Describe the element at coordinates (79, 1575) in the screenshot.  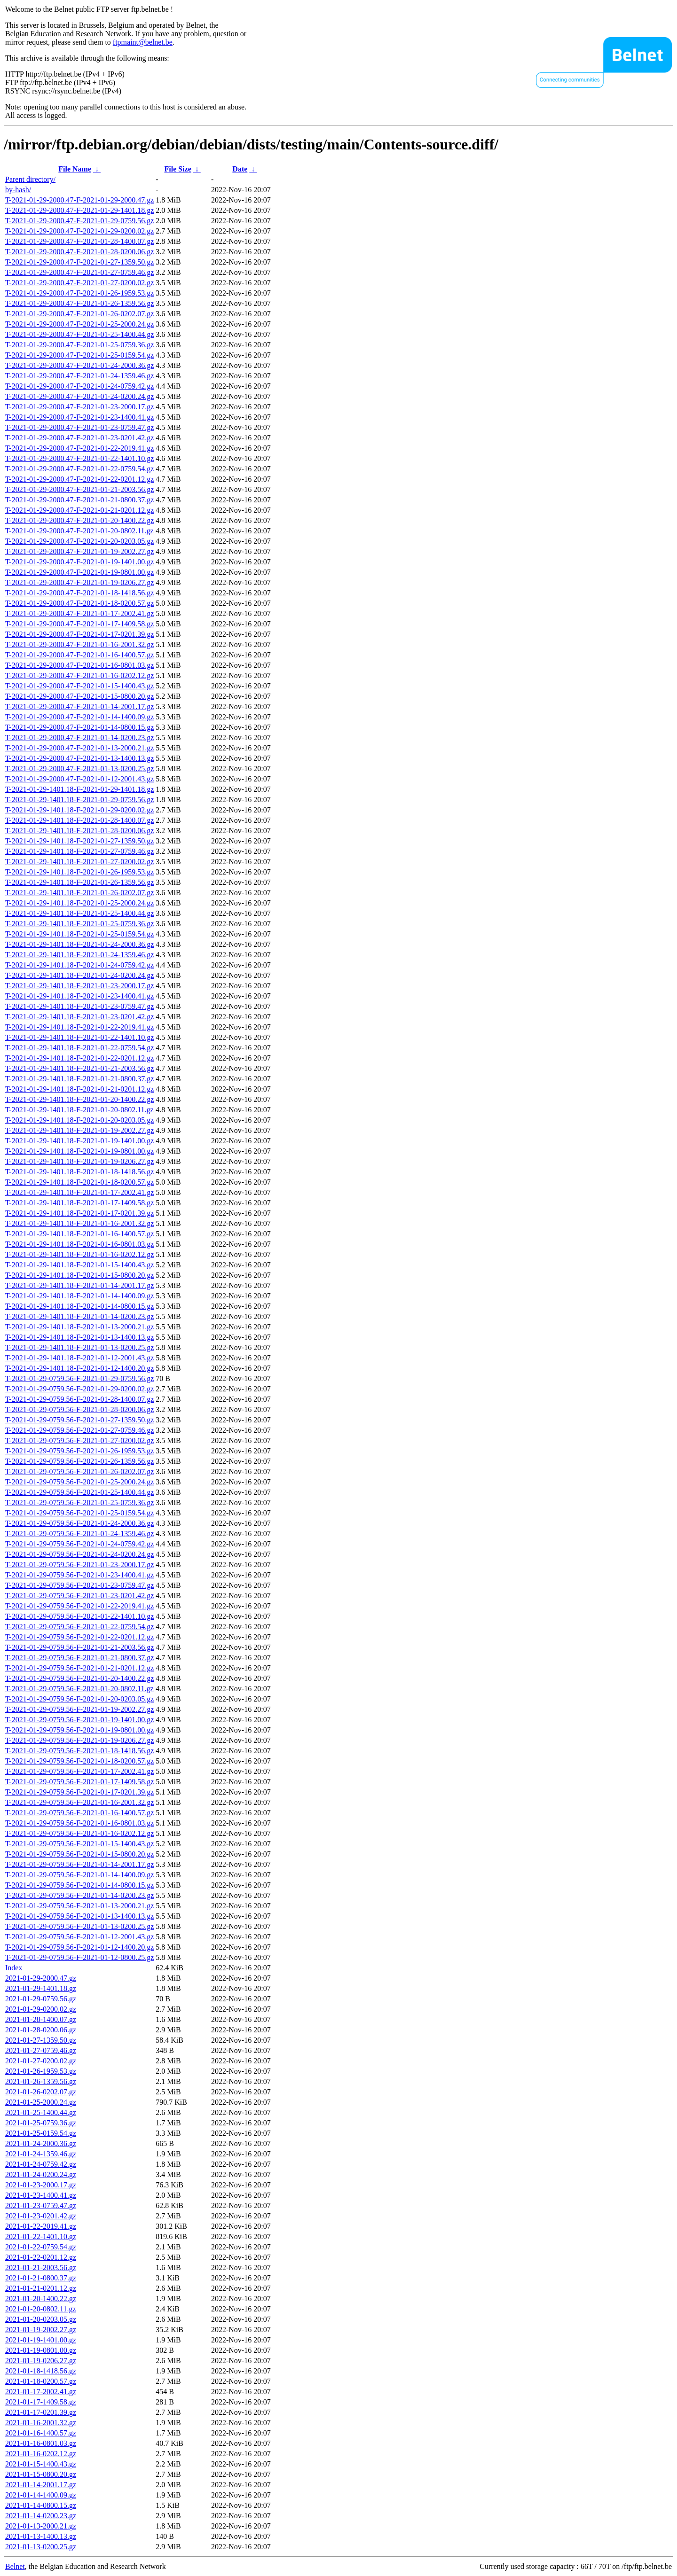
I see `T-2021-01-29-0759.56-F-2021-01-23-1400.41.gz` at that location.